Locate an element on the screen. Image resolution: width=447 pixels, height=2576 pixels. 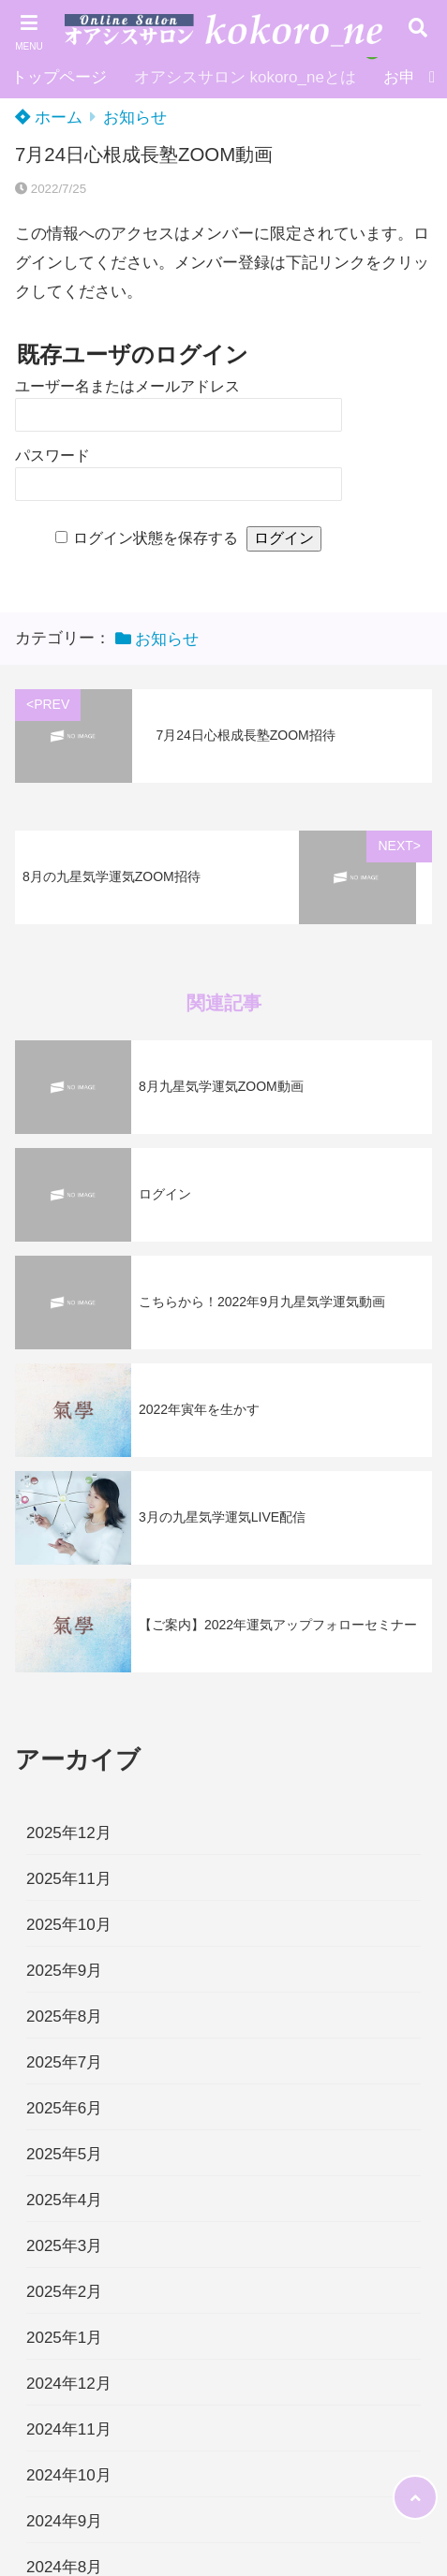
2025年2月 is located at coordinates (64, 2292).